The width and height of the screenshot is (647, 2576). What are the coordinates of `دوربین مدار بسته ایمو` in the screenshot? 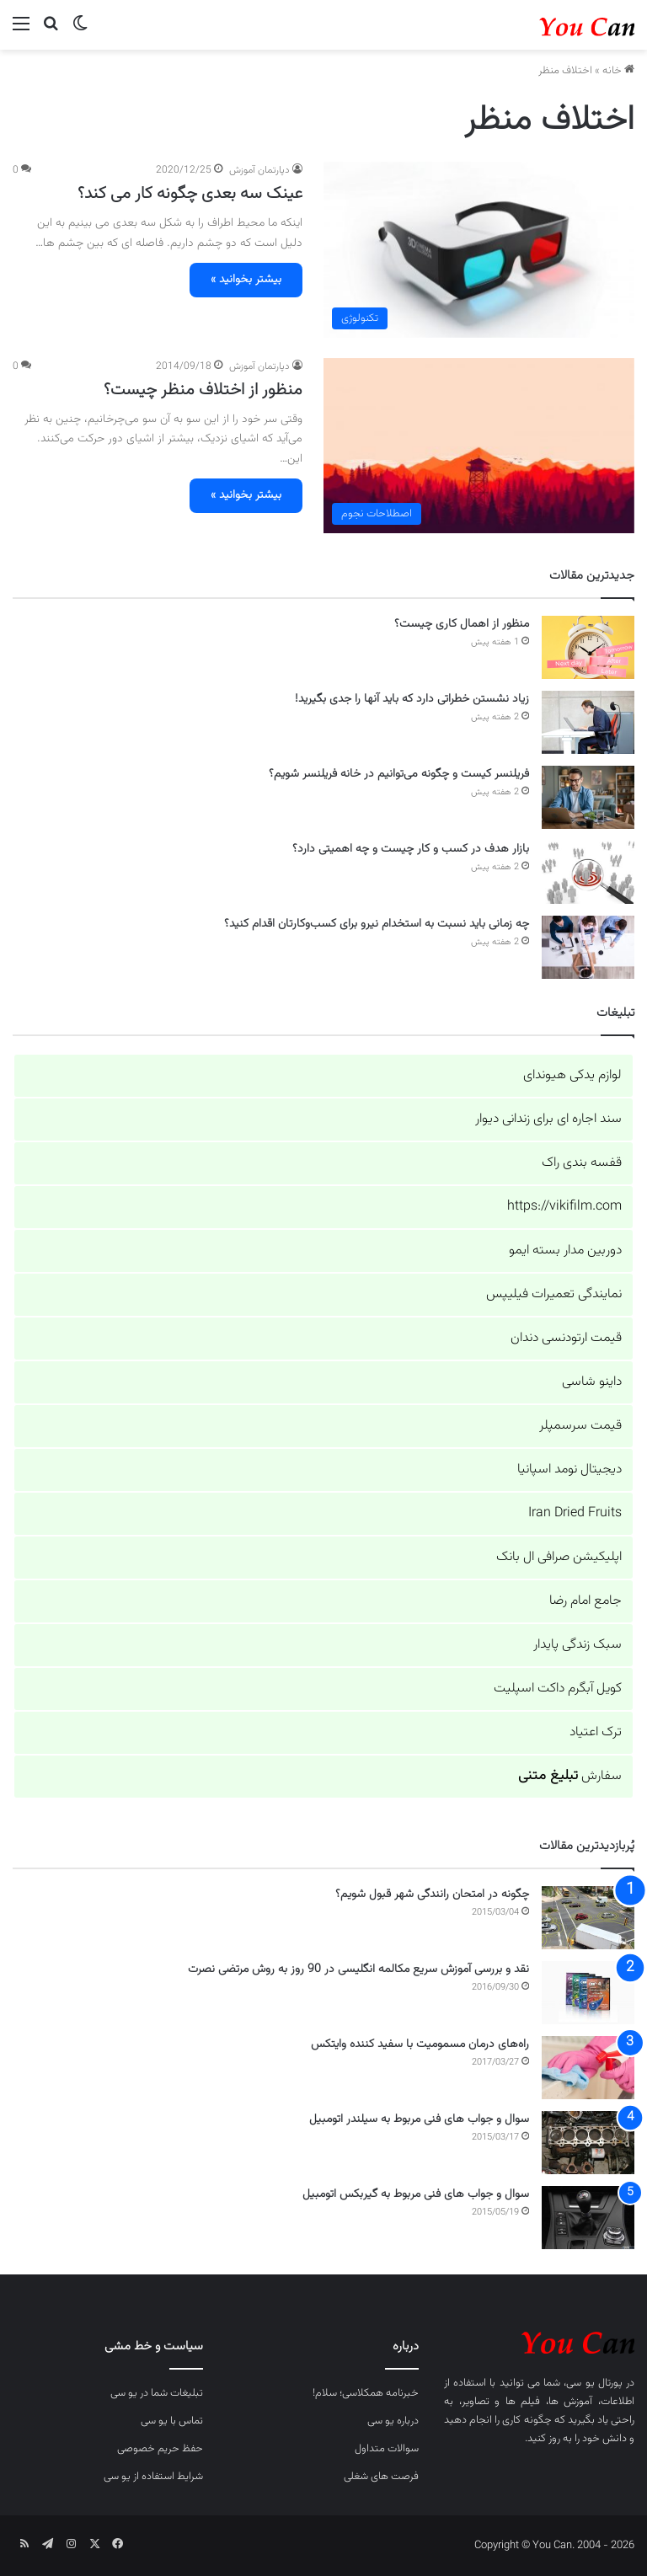 It's located at (565, 1250).